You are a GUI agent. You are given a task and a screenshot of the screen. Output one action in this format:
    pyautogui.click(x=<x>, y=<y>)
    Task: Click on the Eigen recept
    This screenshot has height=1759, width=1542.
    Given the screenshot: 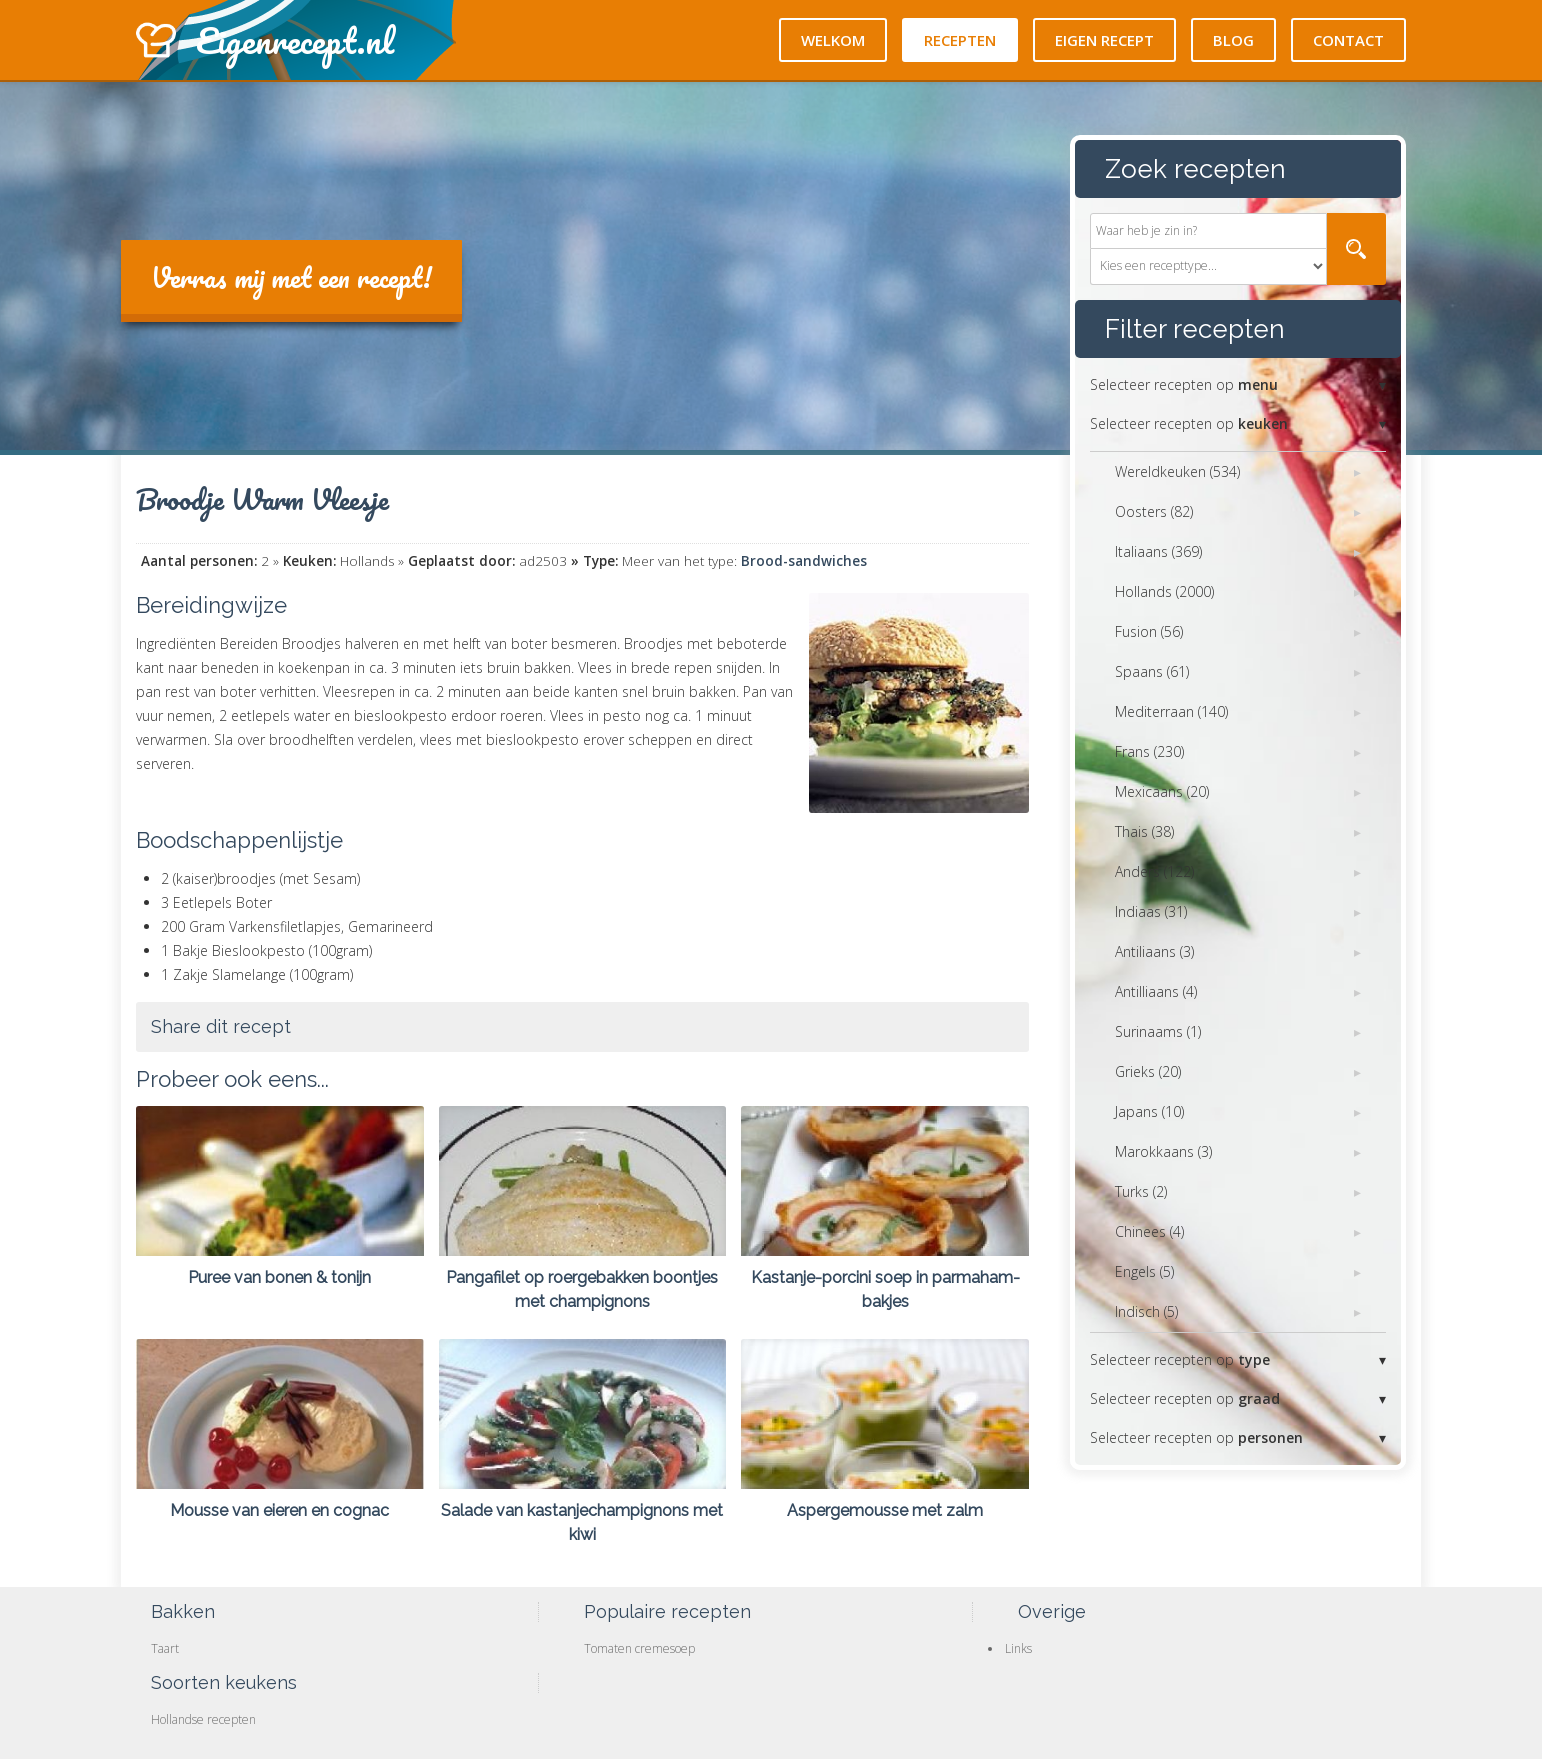 What is the action you would take?
    pyautogui.click(x=1104, y=40)
    